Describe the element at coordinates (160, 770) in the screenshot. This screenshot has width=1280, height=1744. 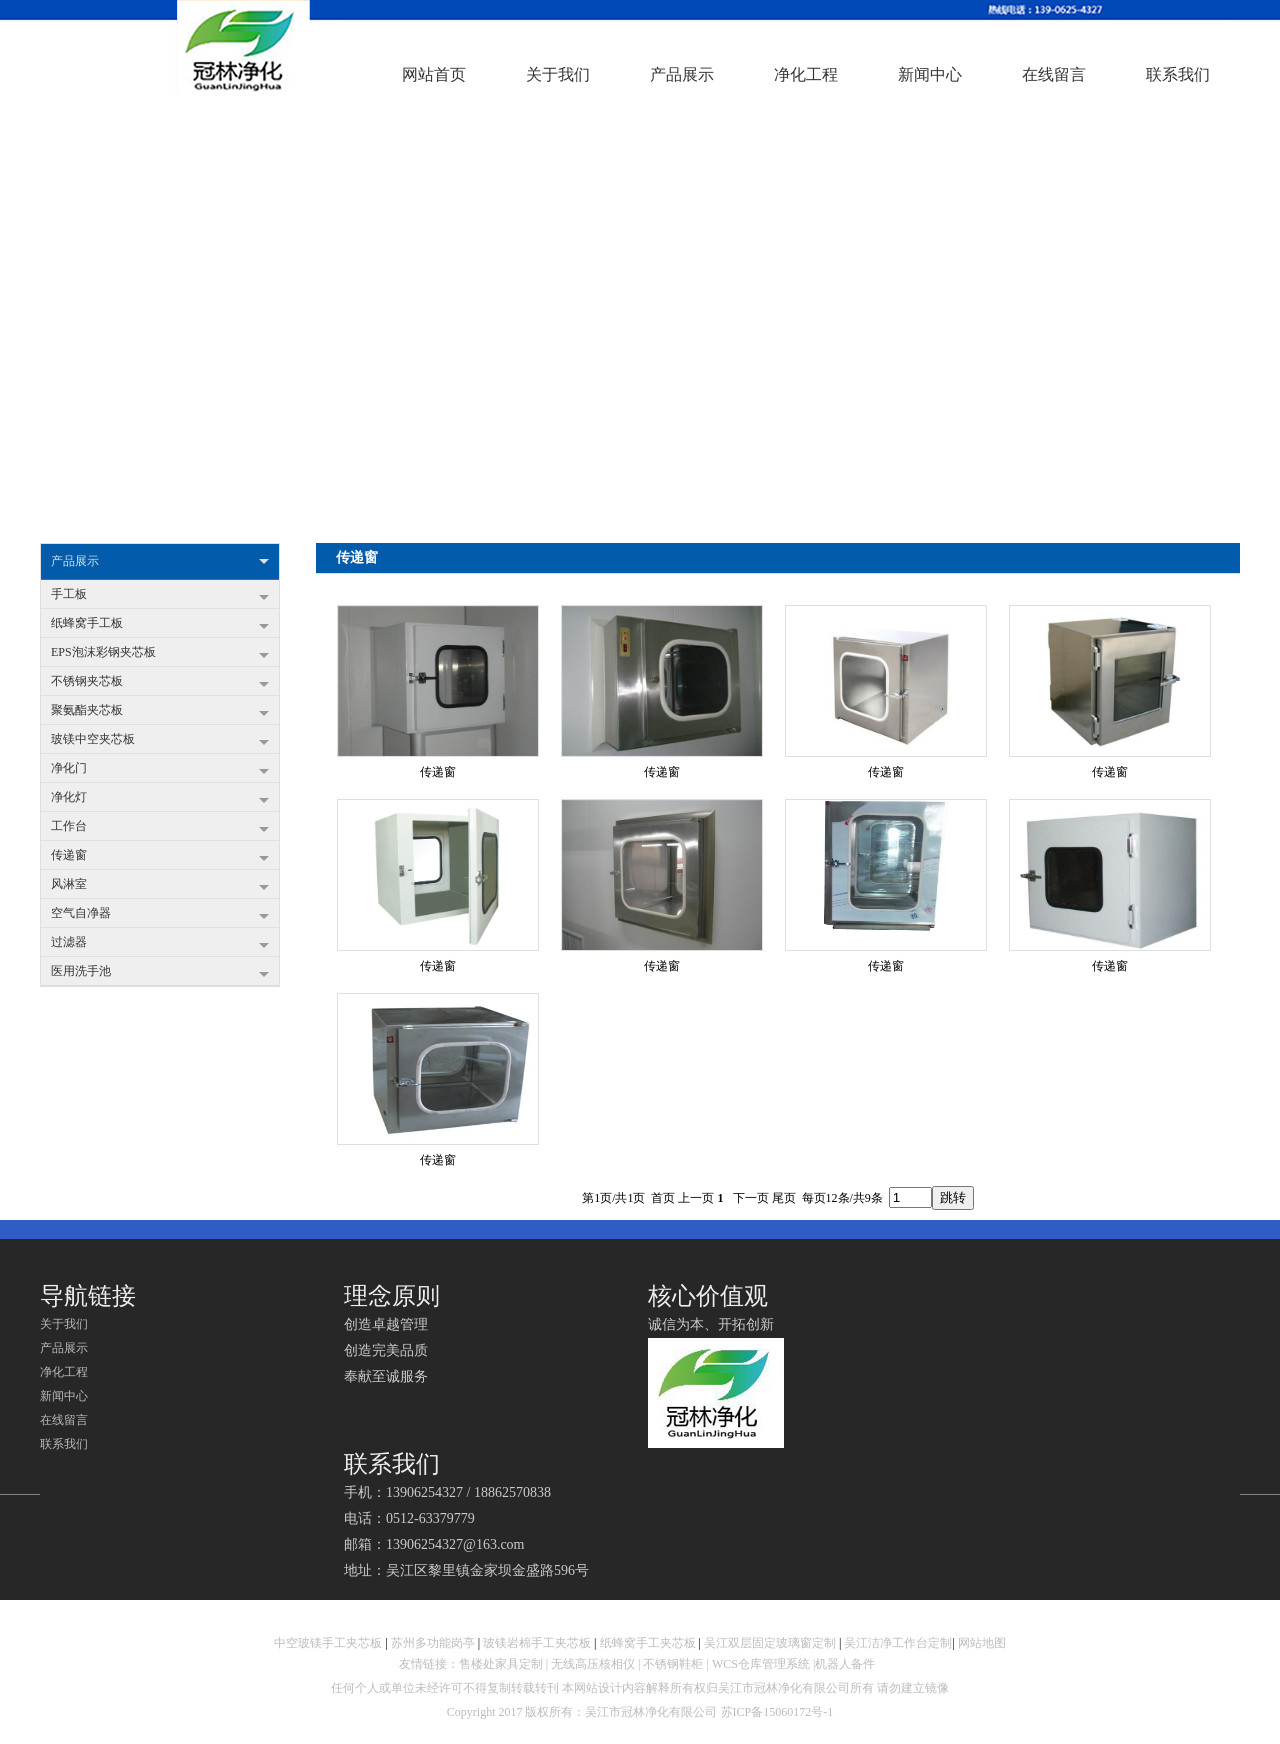
I see `净化门` at that location.